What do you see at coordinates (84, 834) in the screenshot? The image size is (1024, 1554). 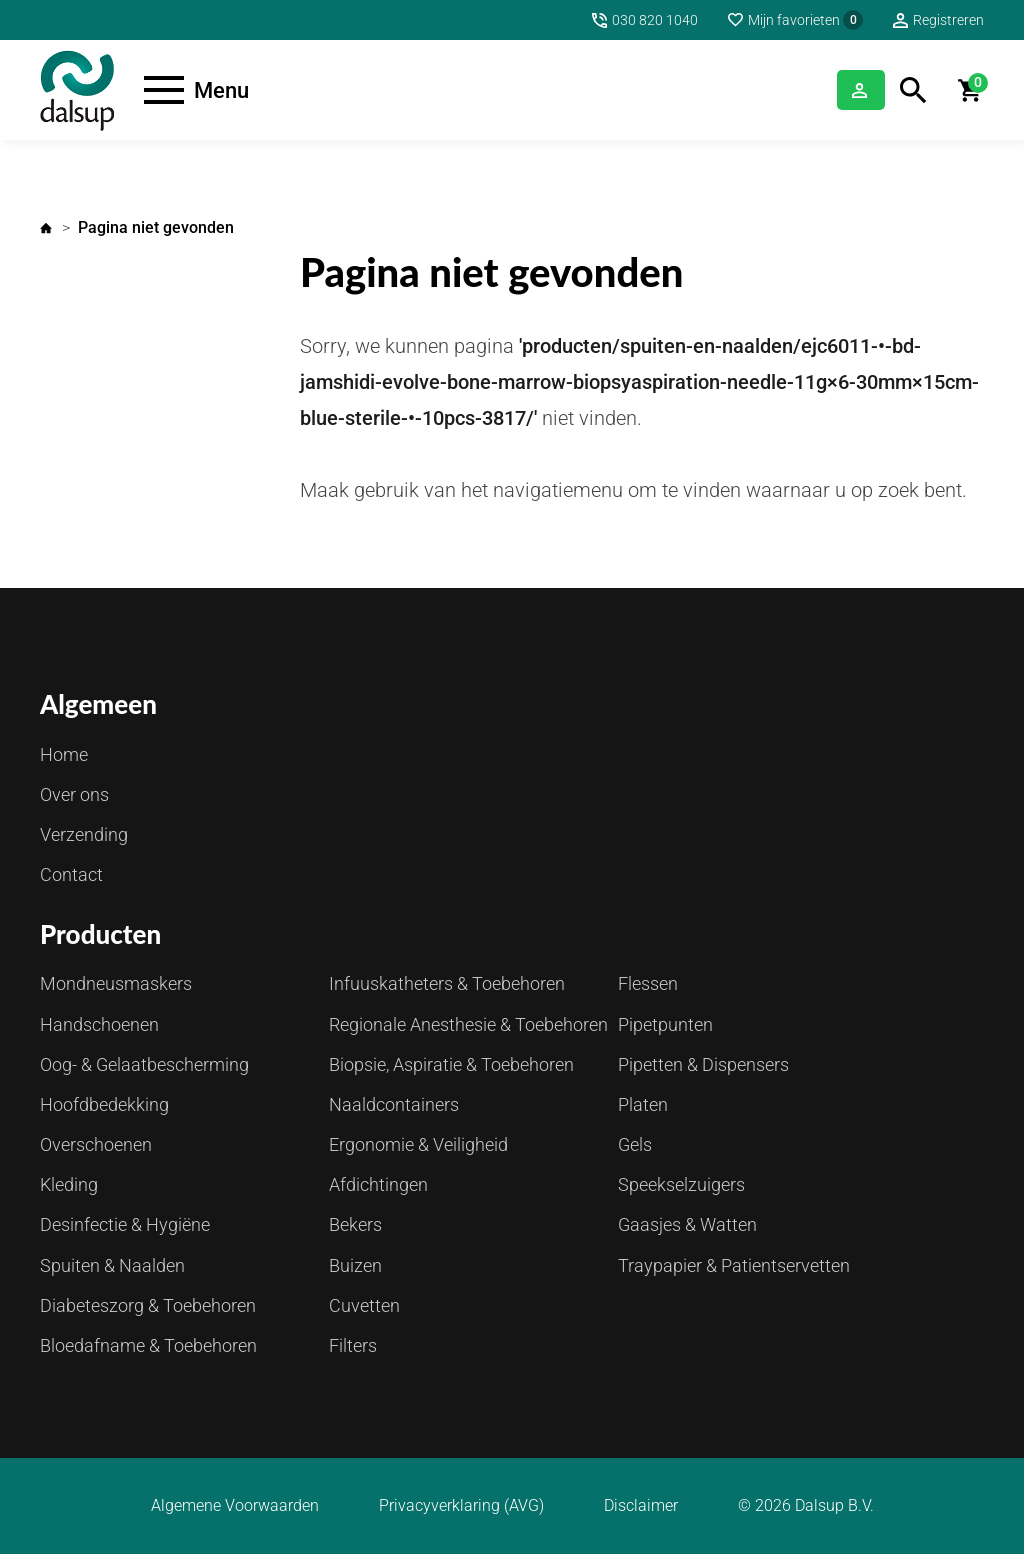 I see `Verzending` at bounding box center [84, 834].